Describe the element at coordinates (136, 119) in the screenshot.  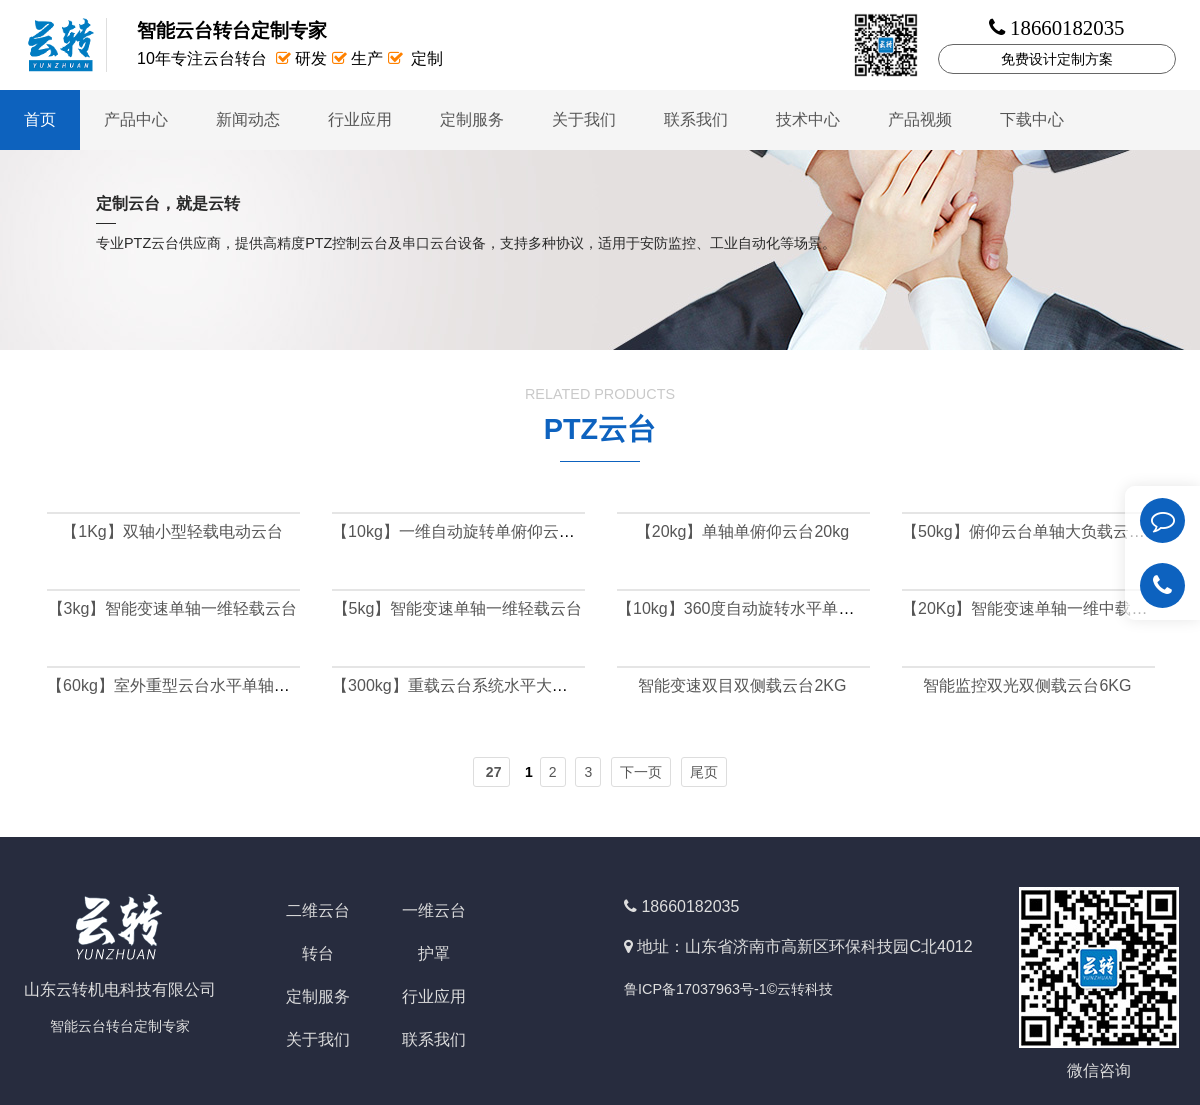
I see `产品中心` at that location.